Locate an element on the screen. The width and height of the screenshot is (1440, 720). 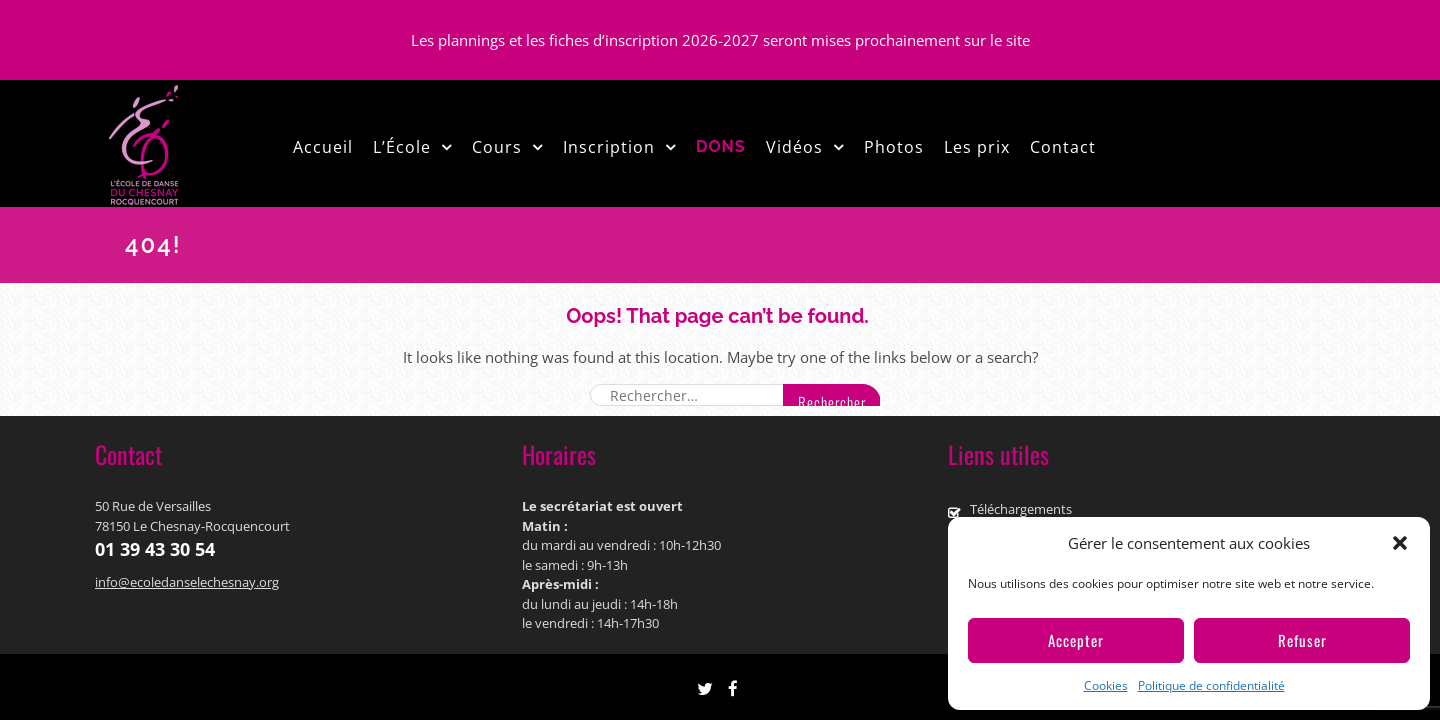
Cours is located at coordinates (497, 147).